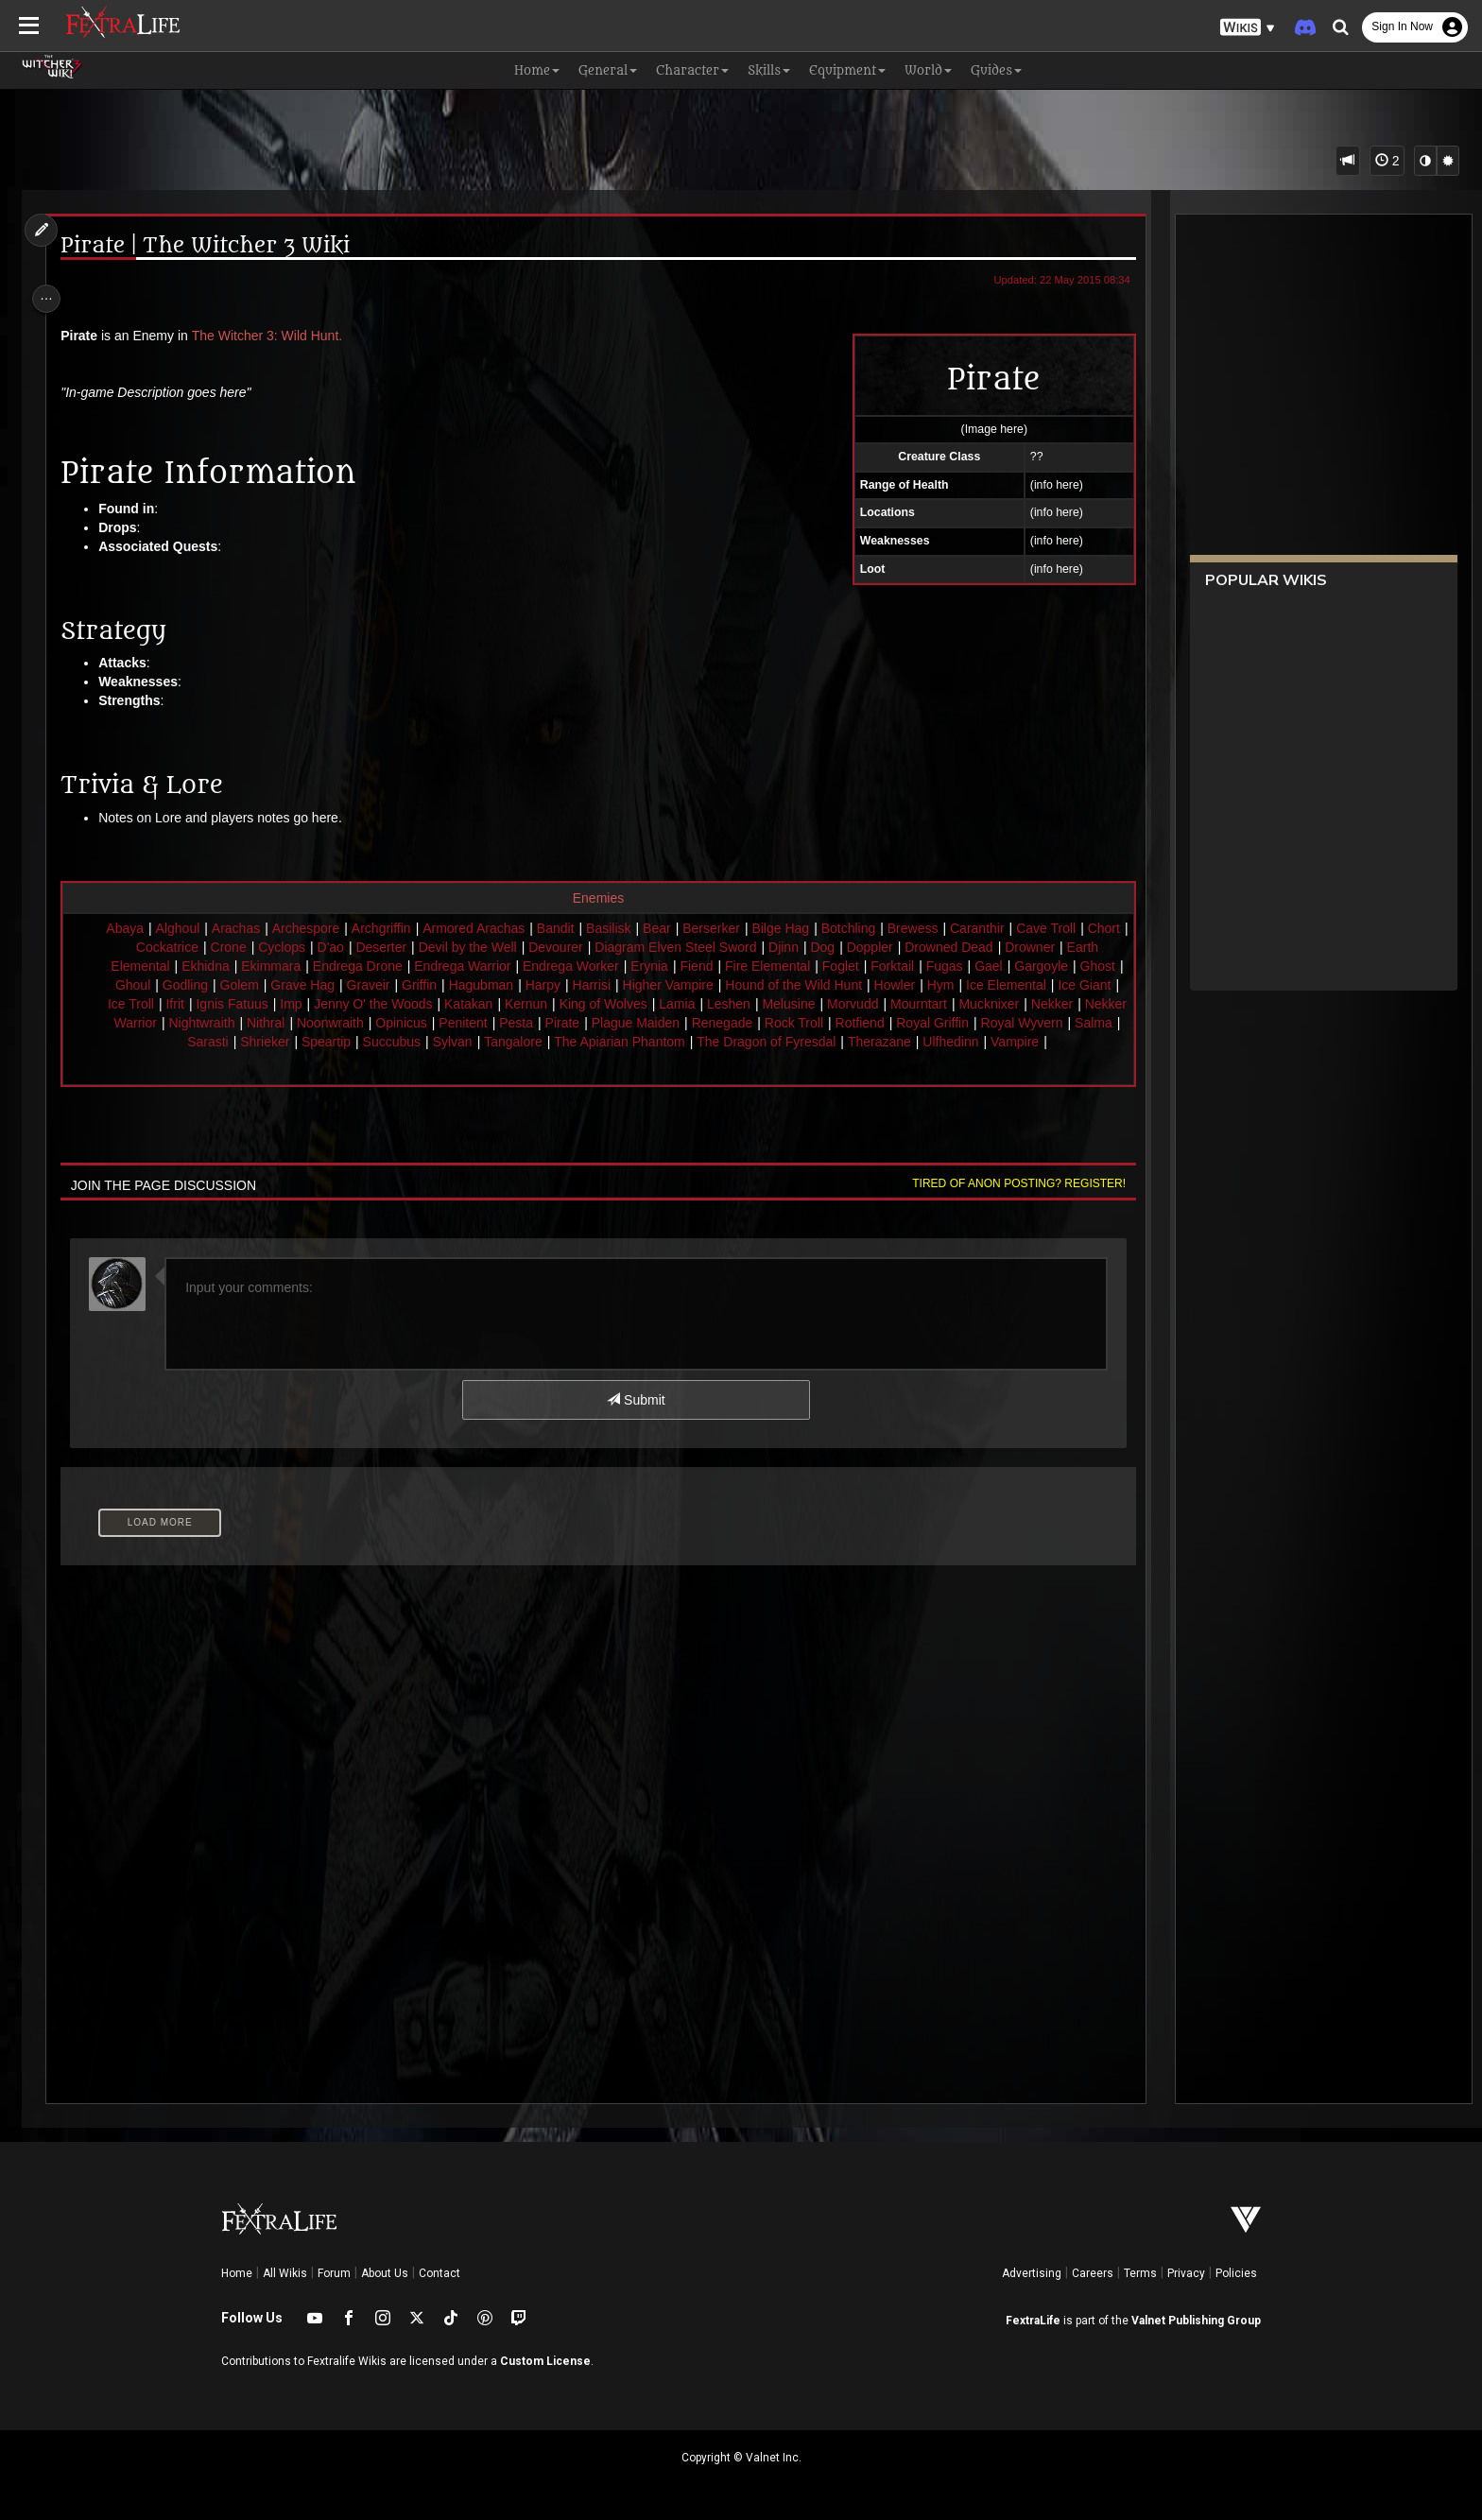 The image size is (1482, 2520). I want to click on Devourer, so click(594, 947).